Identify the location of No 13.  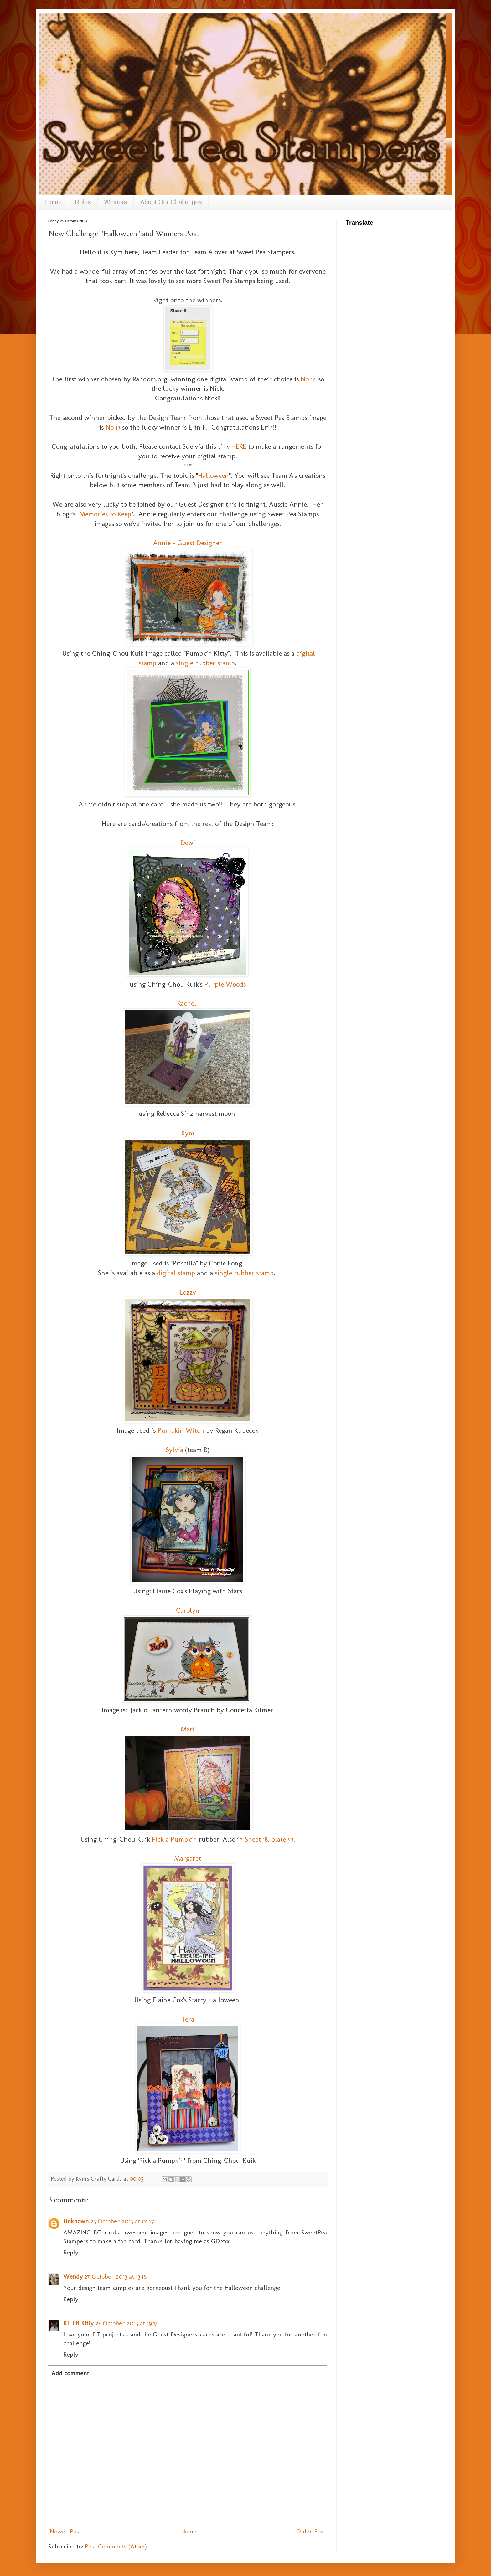
(113, 427).